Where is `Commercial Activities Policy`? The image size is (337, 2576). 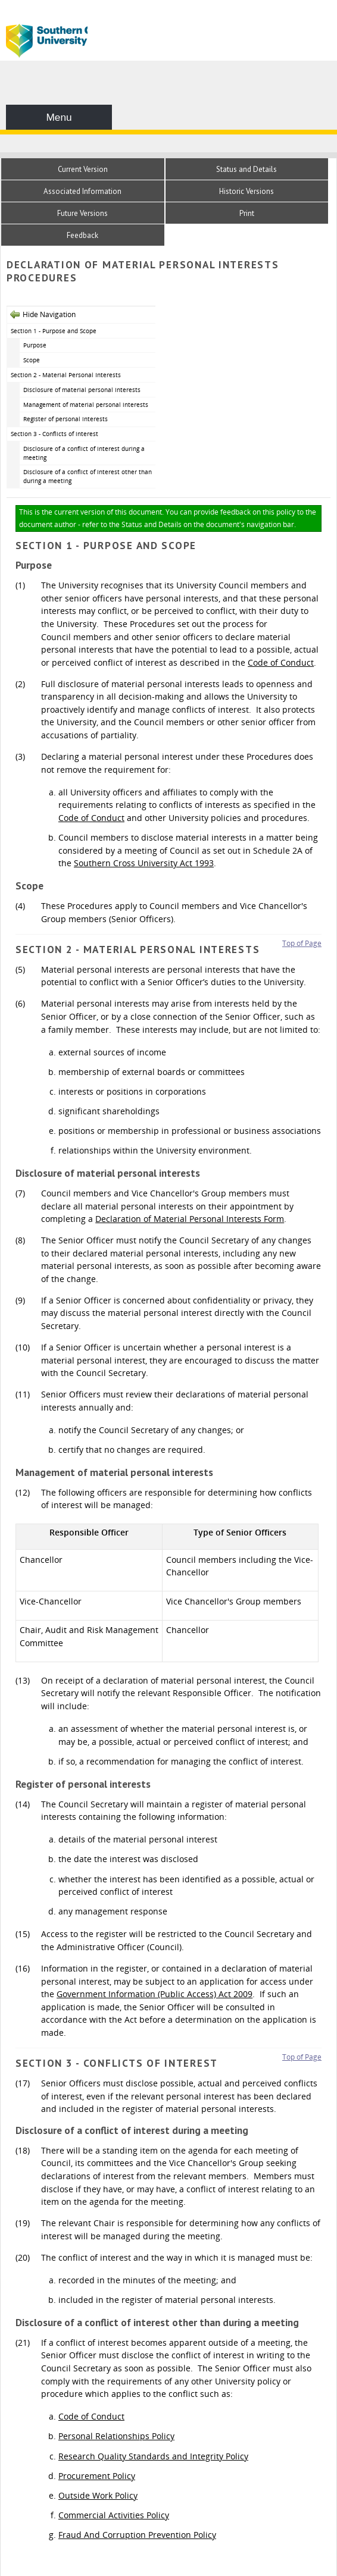
Commercial Activities Policy is located at coordinates (113, 2515).